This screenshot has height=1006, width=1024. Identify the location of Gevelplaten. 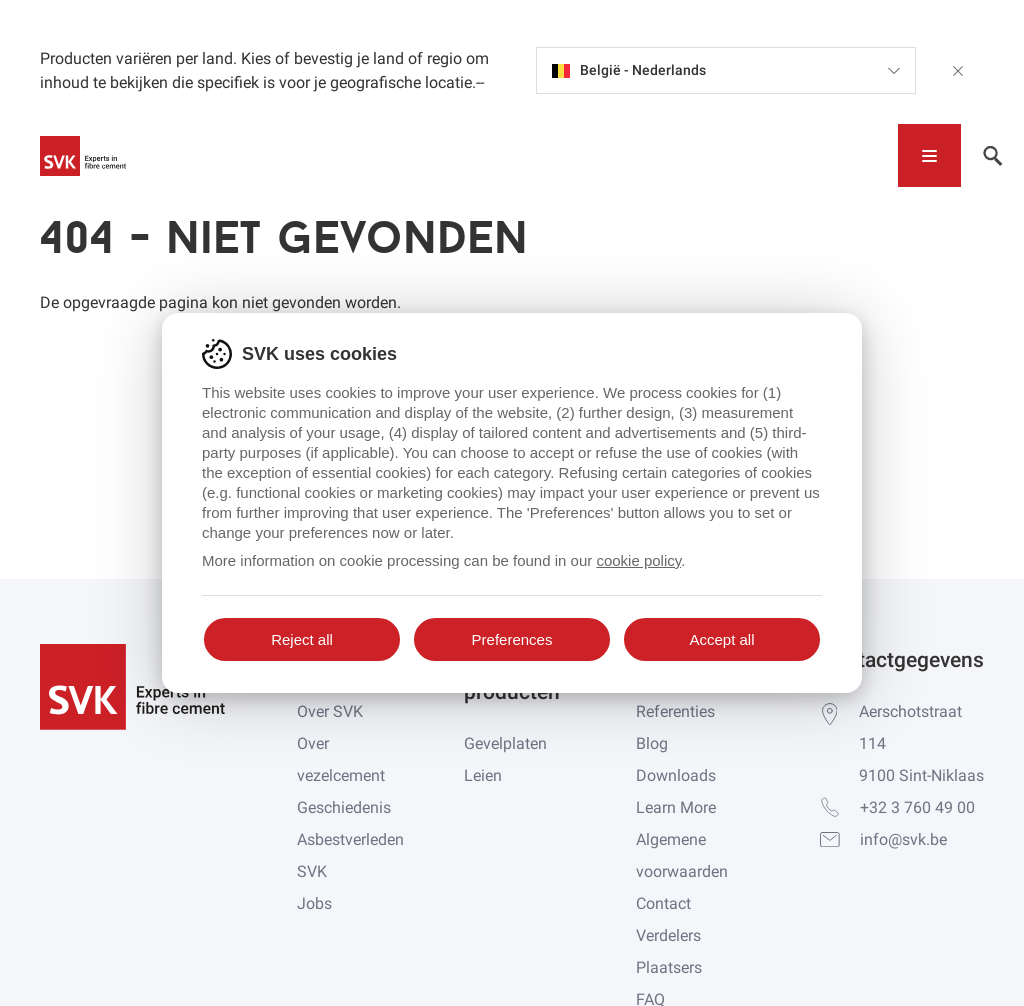
(505, 743).